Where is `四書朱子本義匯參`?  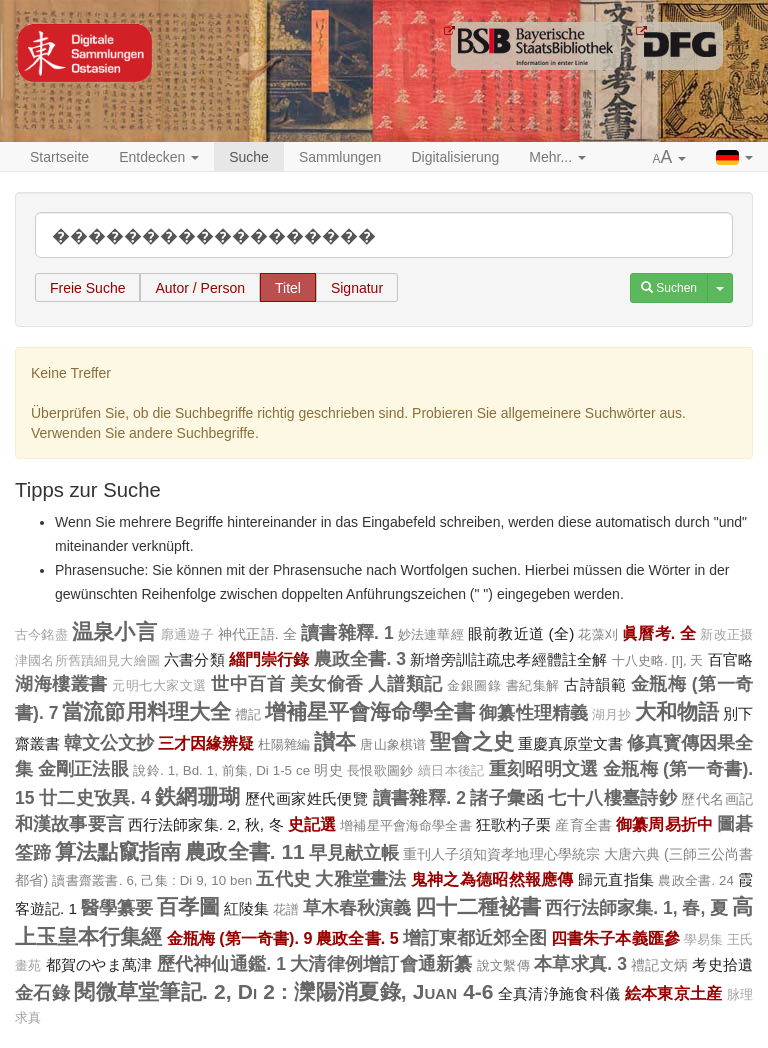
四書朱子本義匯參 is located at coordinates (615, 938).